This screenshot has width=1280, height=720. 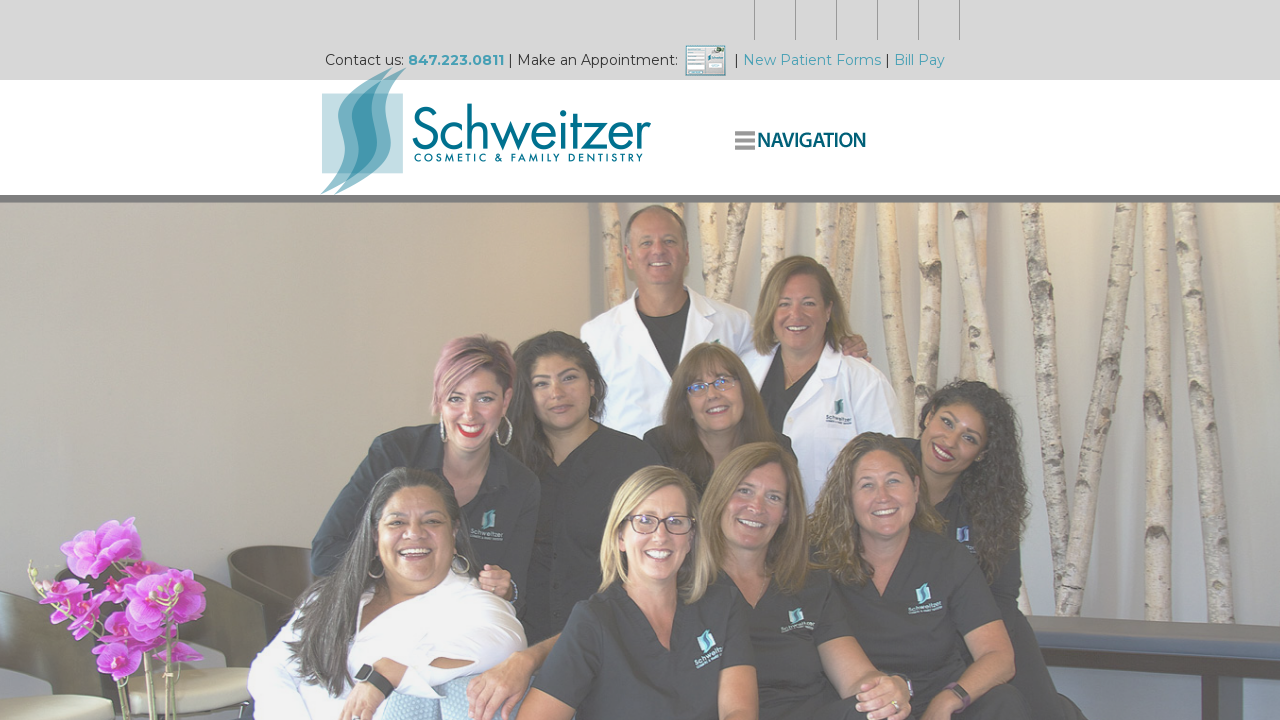 What do you see at coordinates (578, 102) in the screenshot?
I see `Meet the Doctors` at bounding box center [578, 102].